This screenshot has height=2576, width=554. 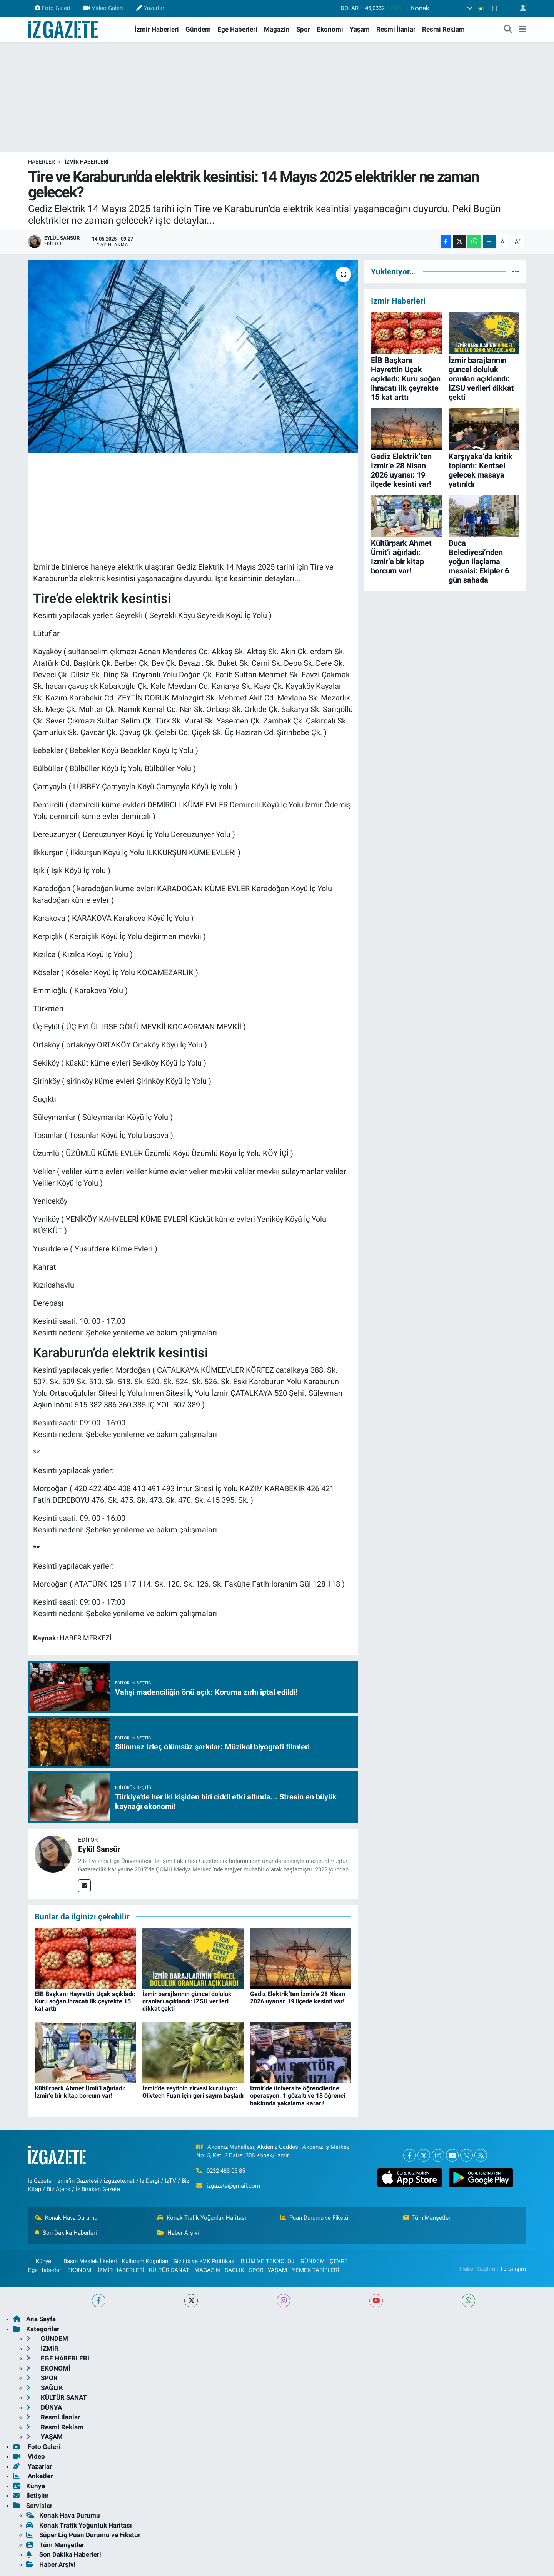 What do you see at coordinates (90, 2261) in the screenshot?
I see `Basın Meslek İlkeleri` at bounding box center [90, 2261].